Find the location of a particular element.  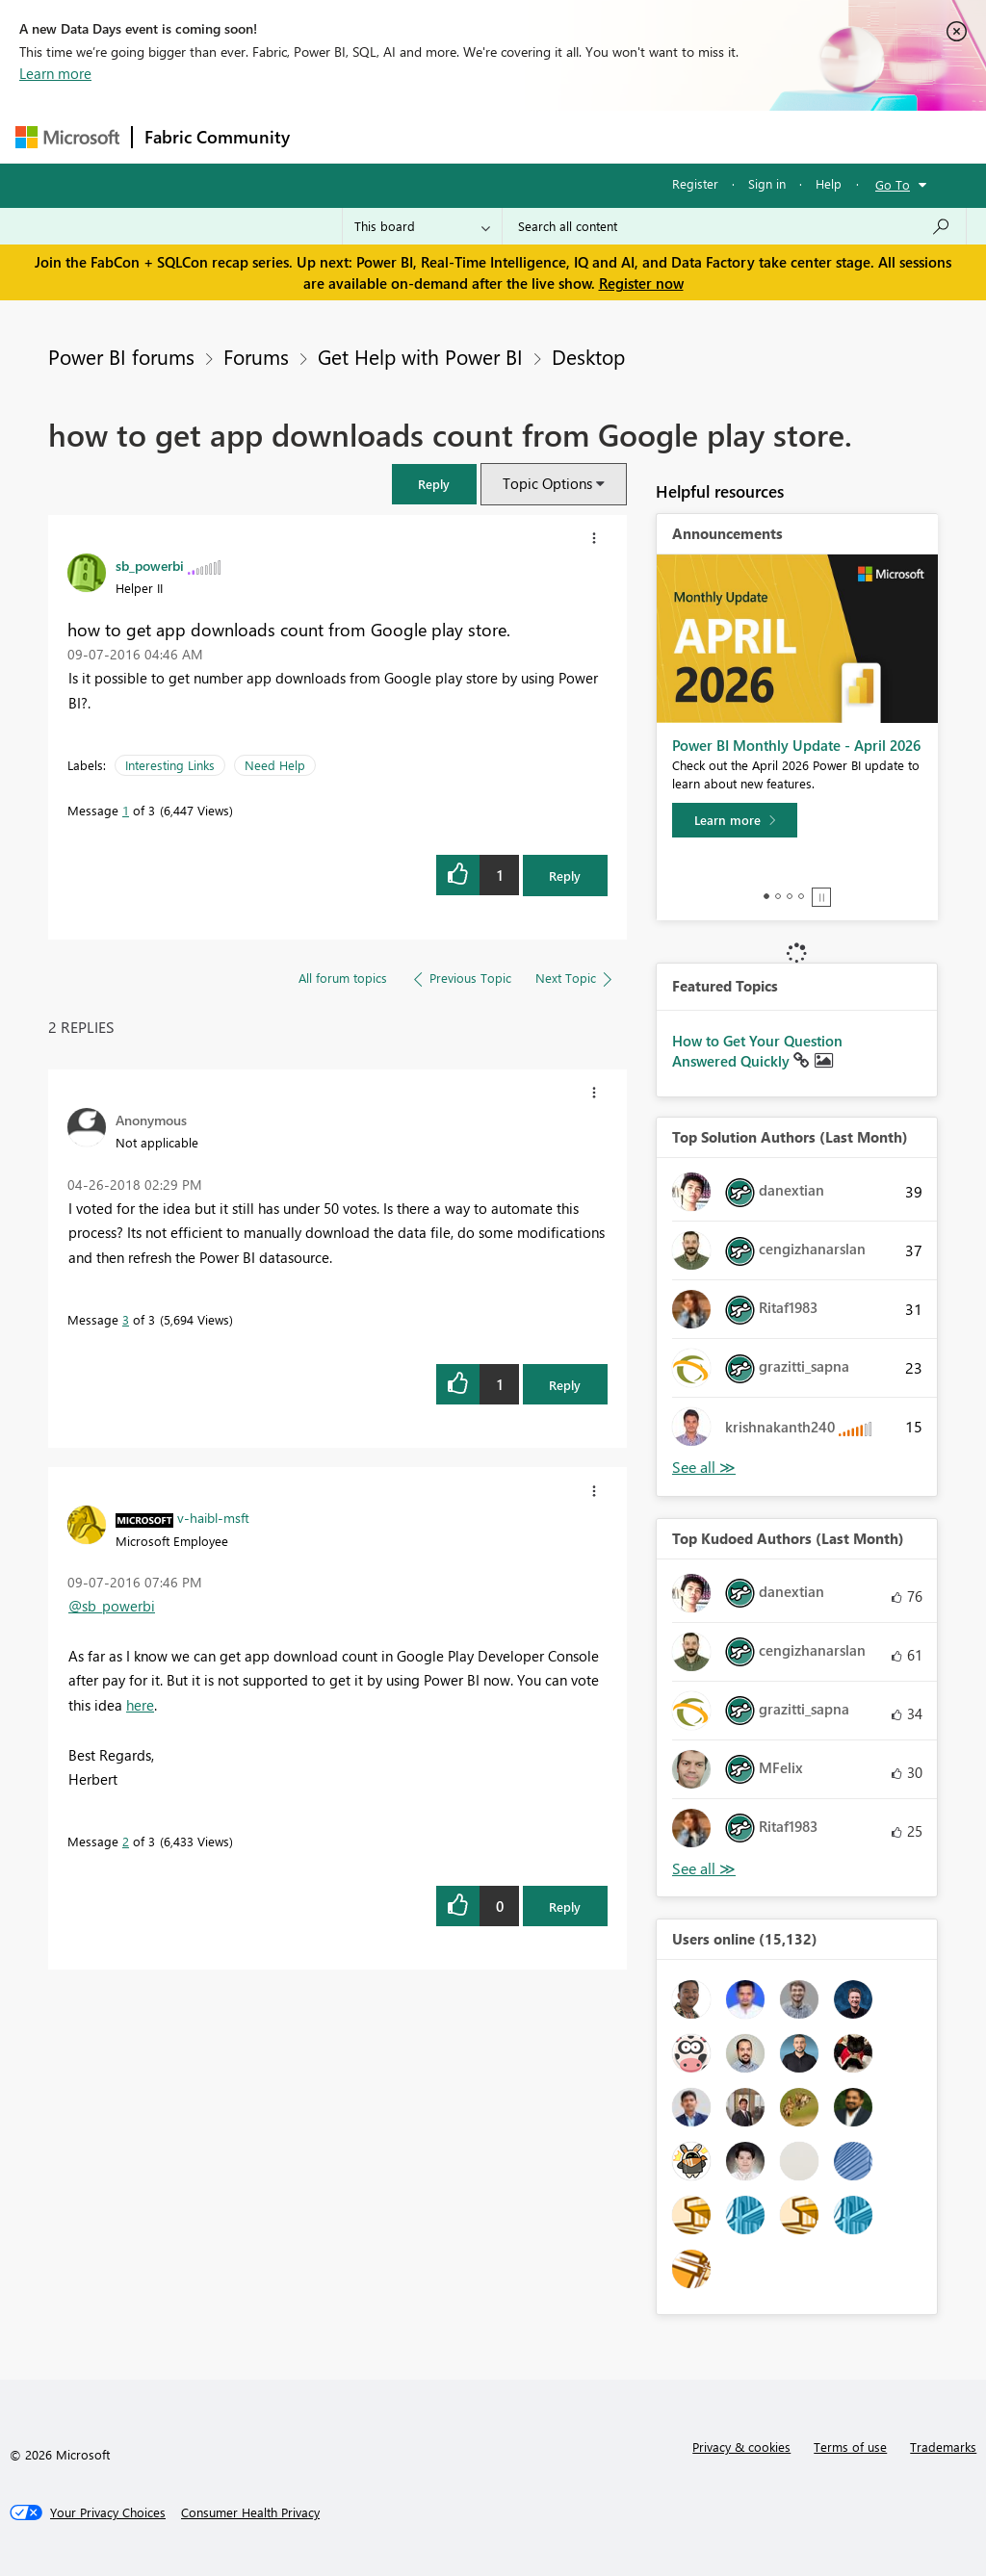

Interesting Links is located at coordinates (170, 765).